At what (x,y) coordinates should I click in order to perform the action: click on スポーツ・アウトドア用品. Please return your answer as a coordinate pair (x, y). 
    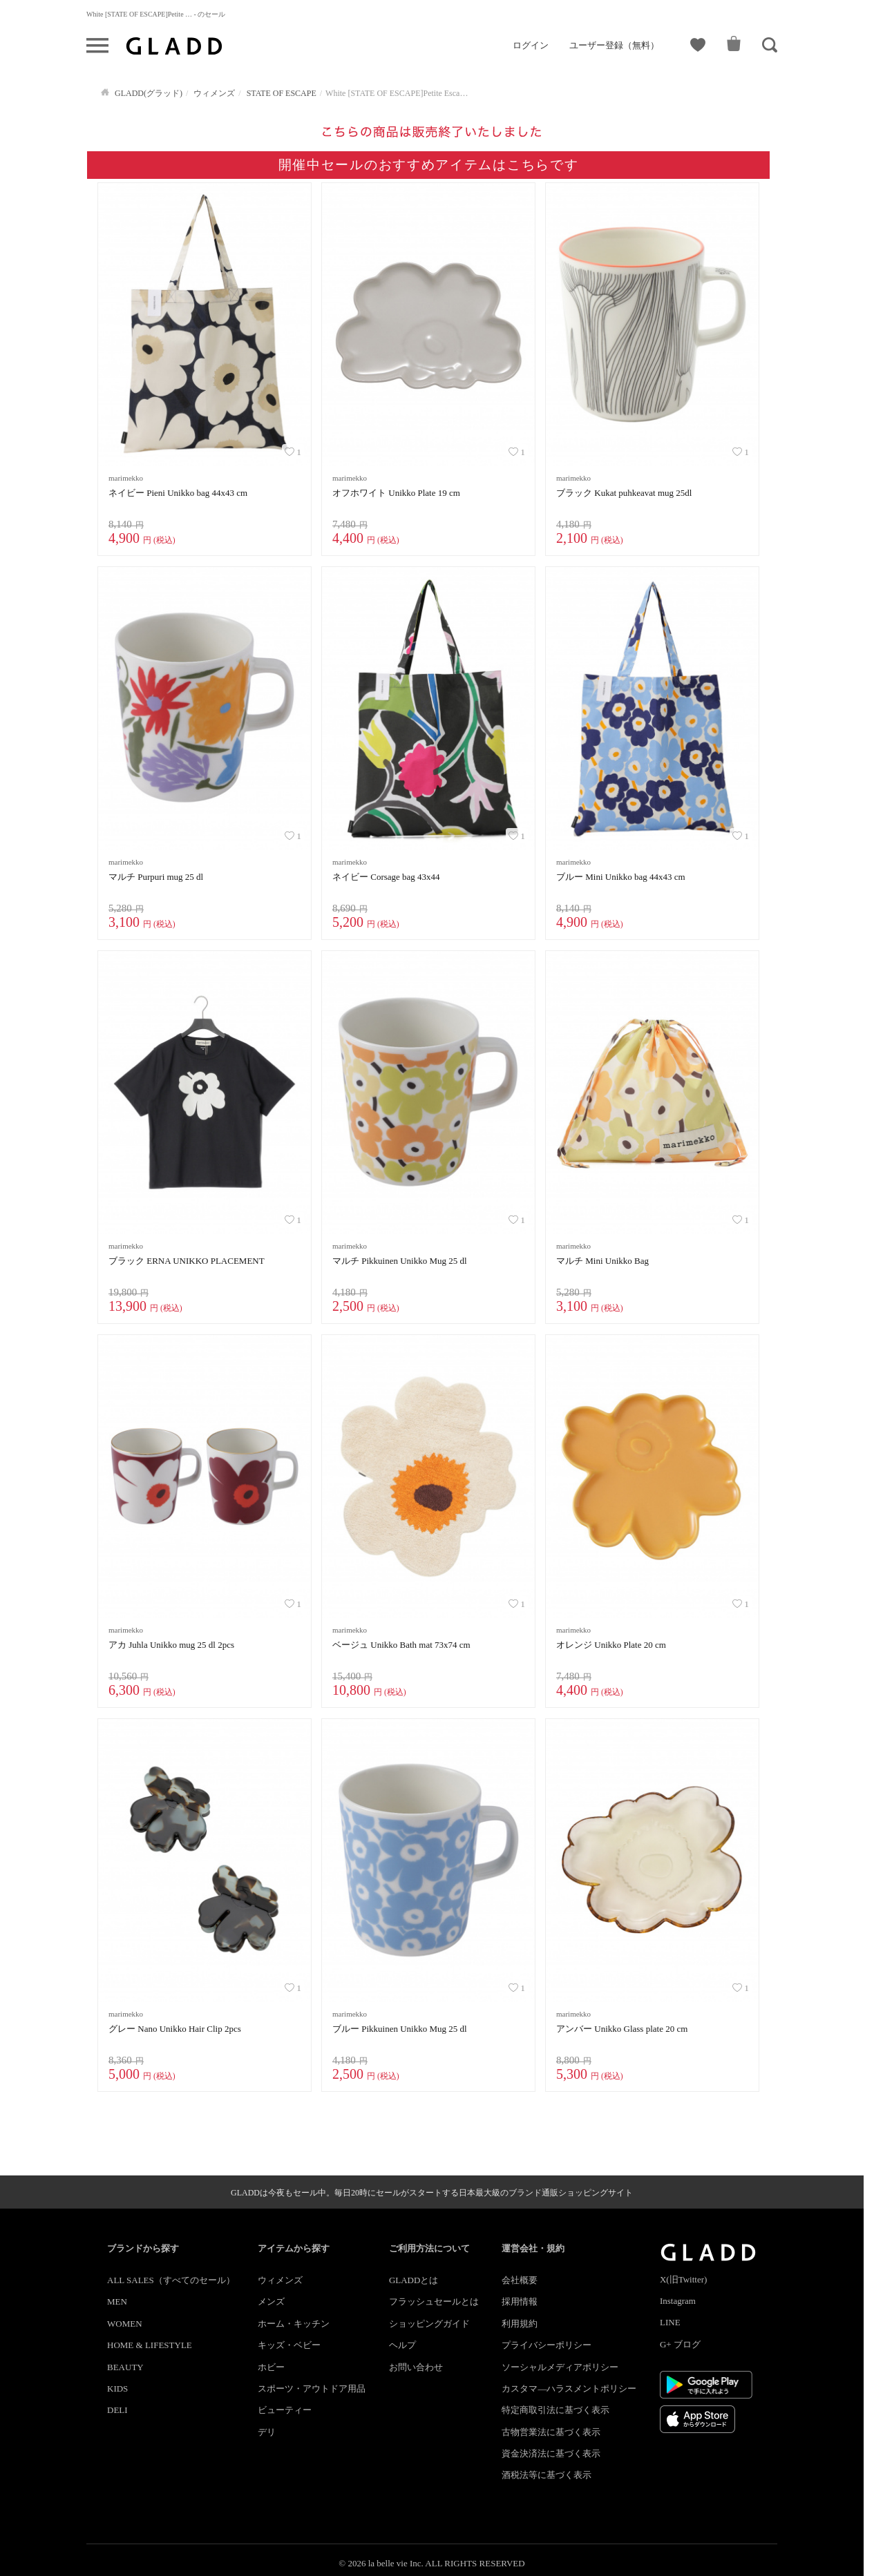
    Looking at the image, I should click on (311, 2388).